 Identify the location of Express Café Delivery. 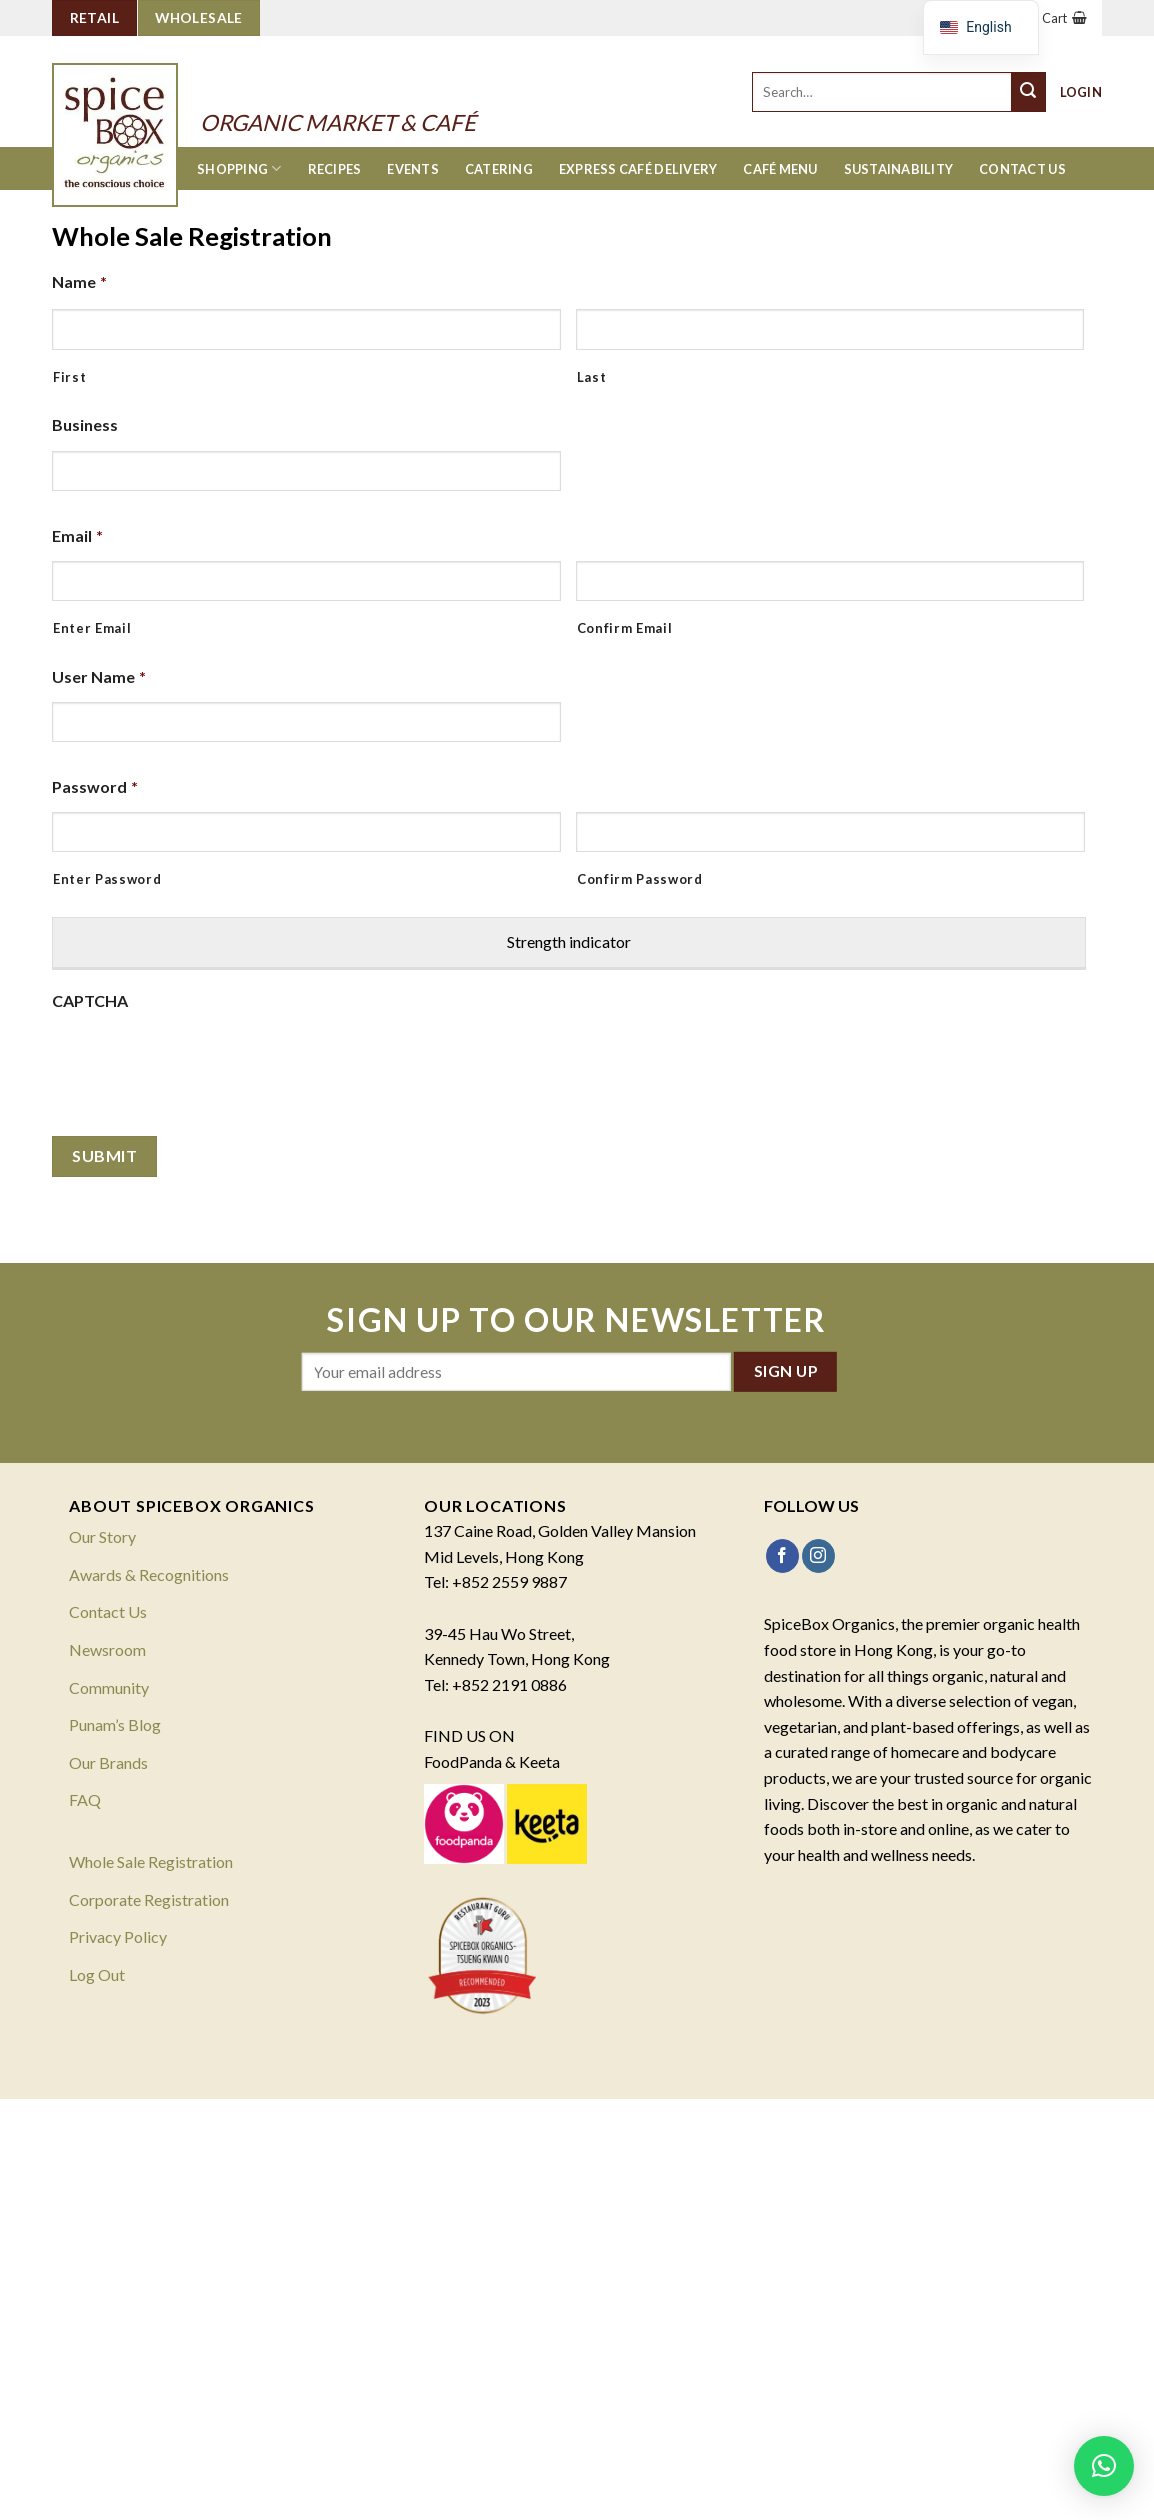
(638, 169).